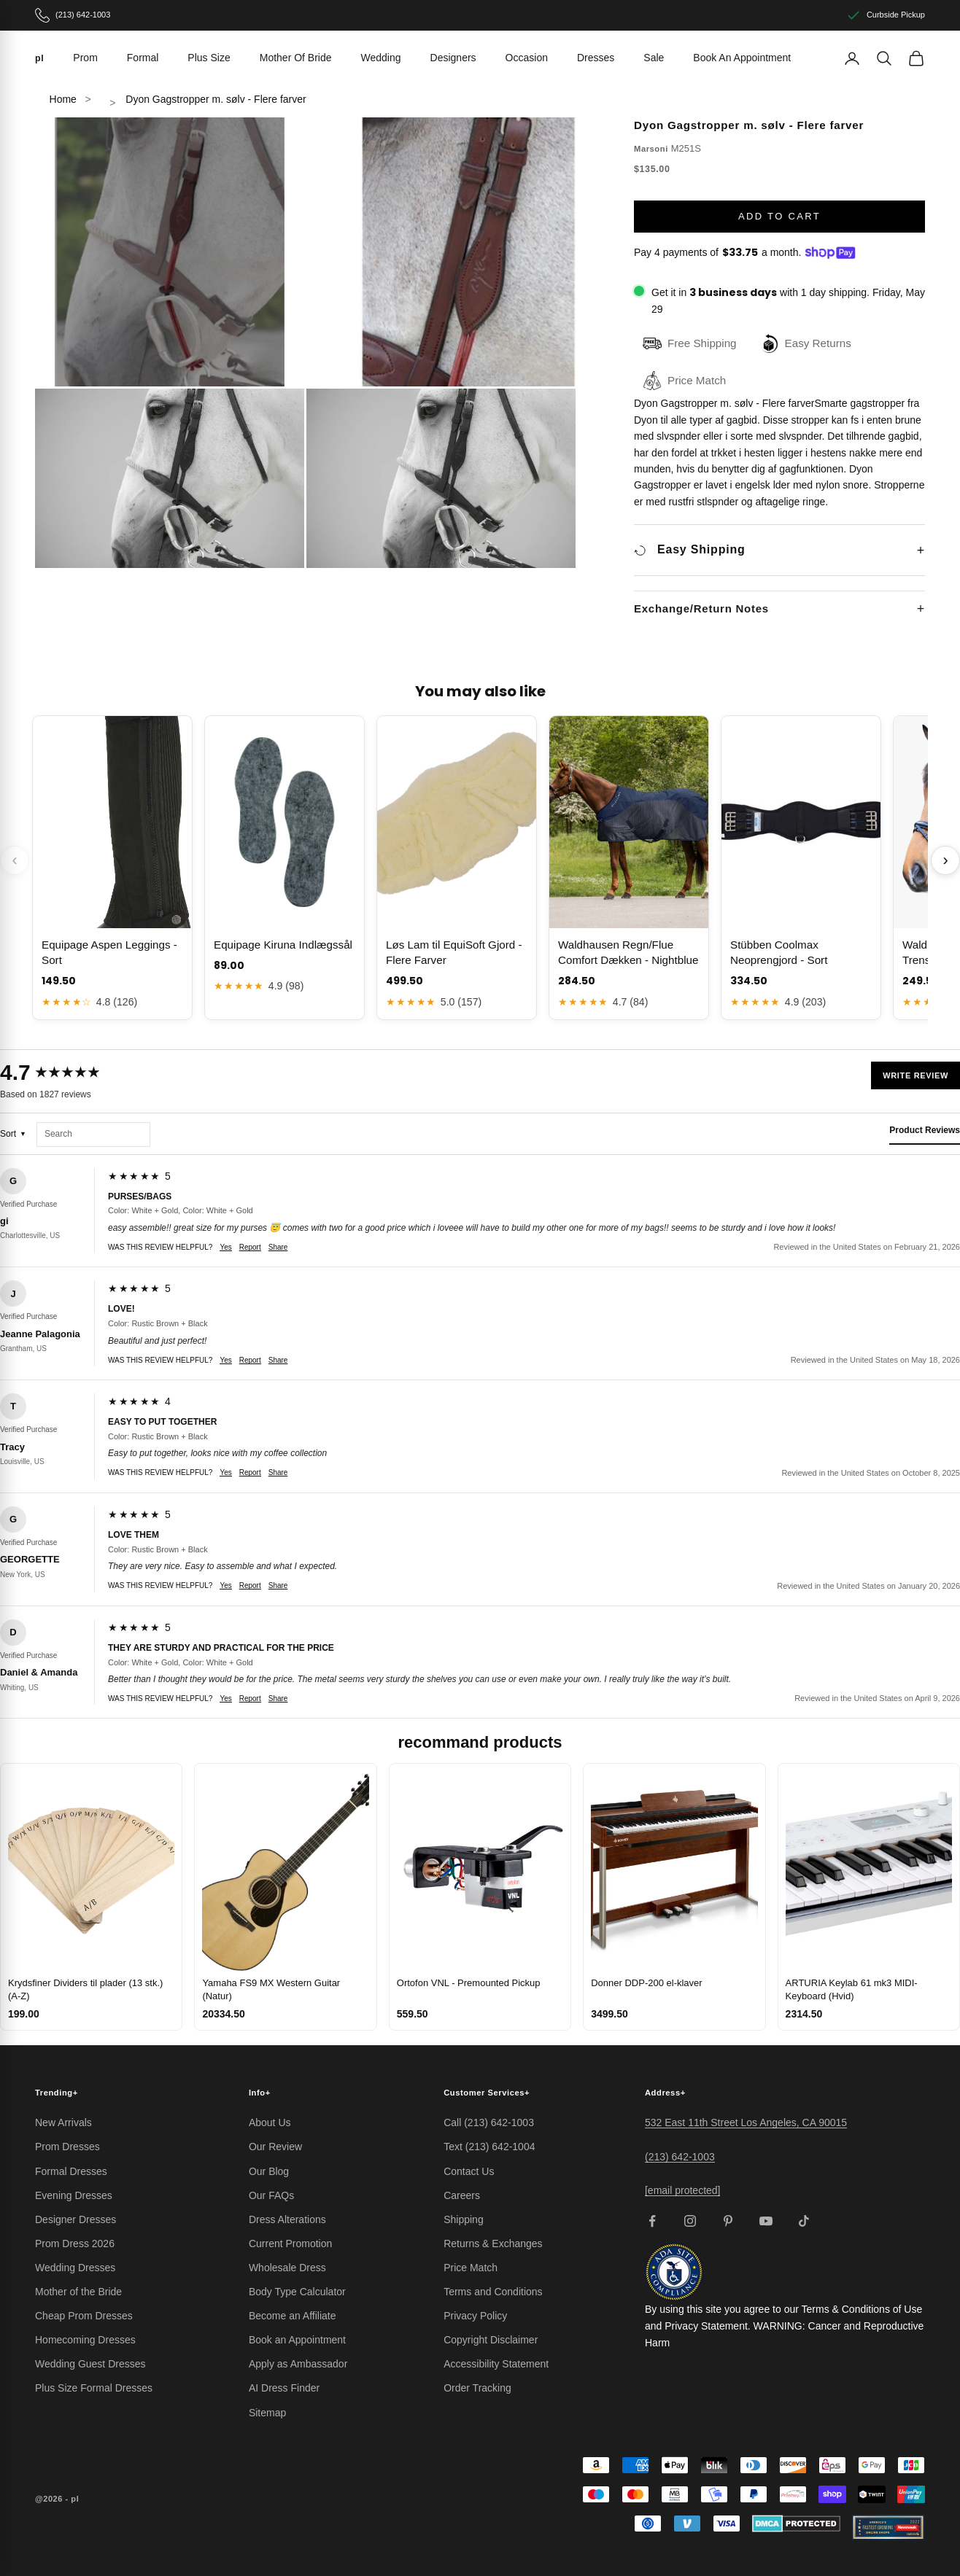 The height and width of the screenshot is (2576, 960). Describe the element at coordinates (652, 2221) in the screenshot. I see `[Follow on Facebook]` at that location.